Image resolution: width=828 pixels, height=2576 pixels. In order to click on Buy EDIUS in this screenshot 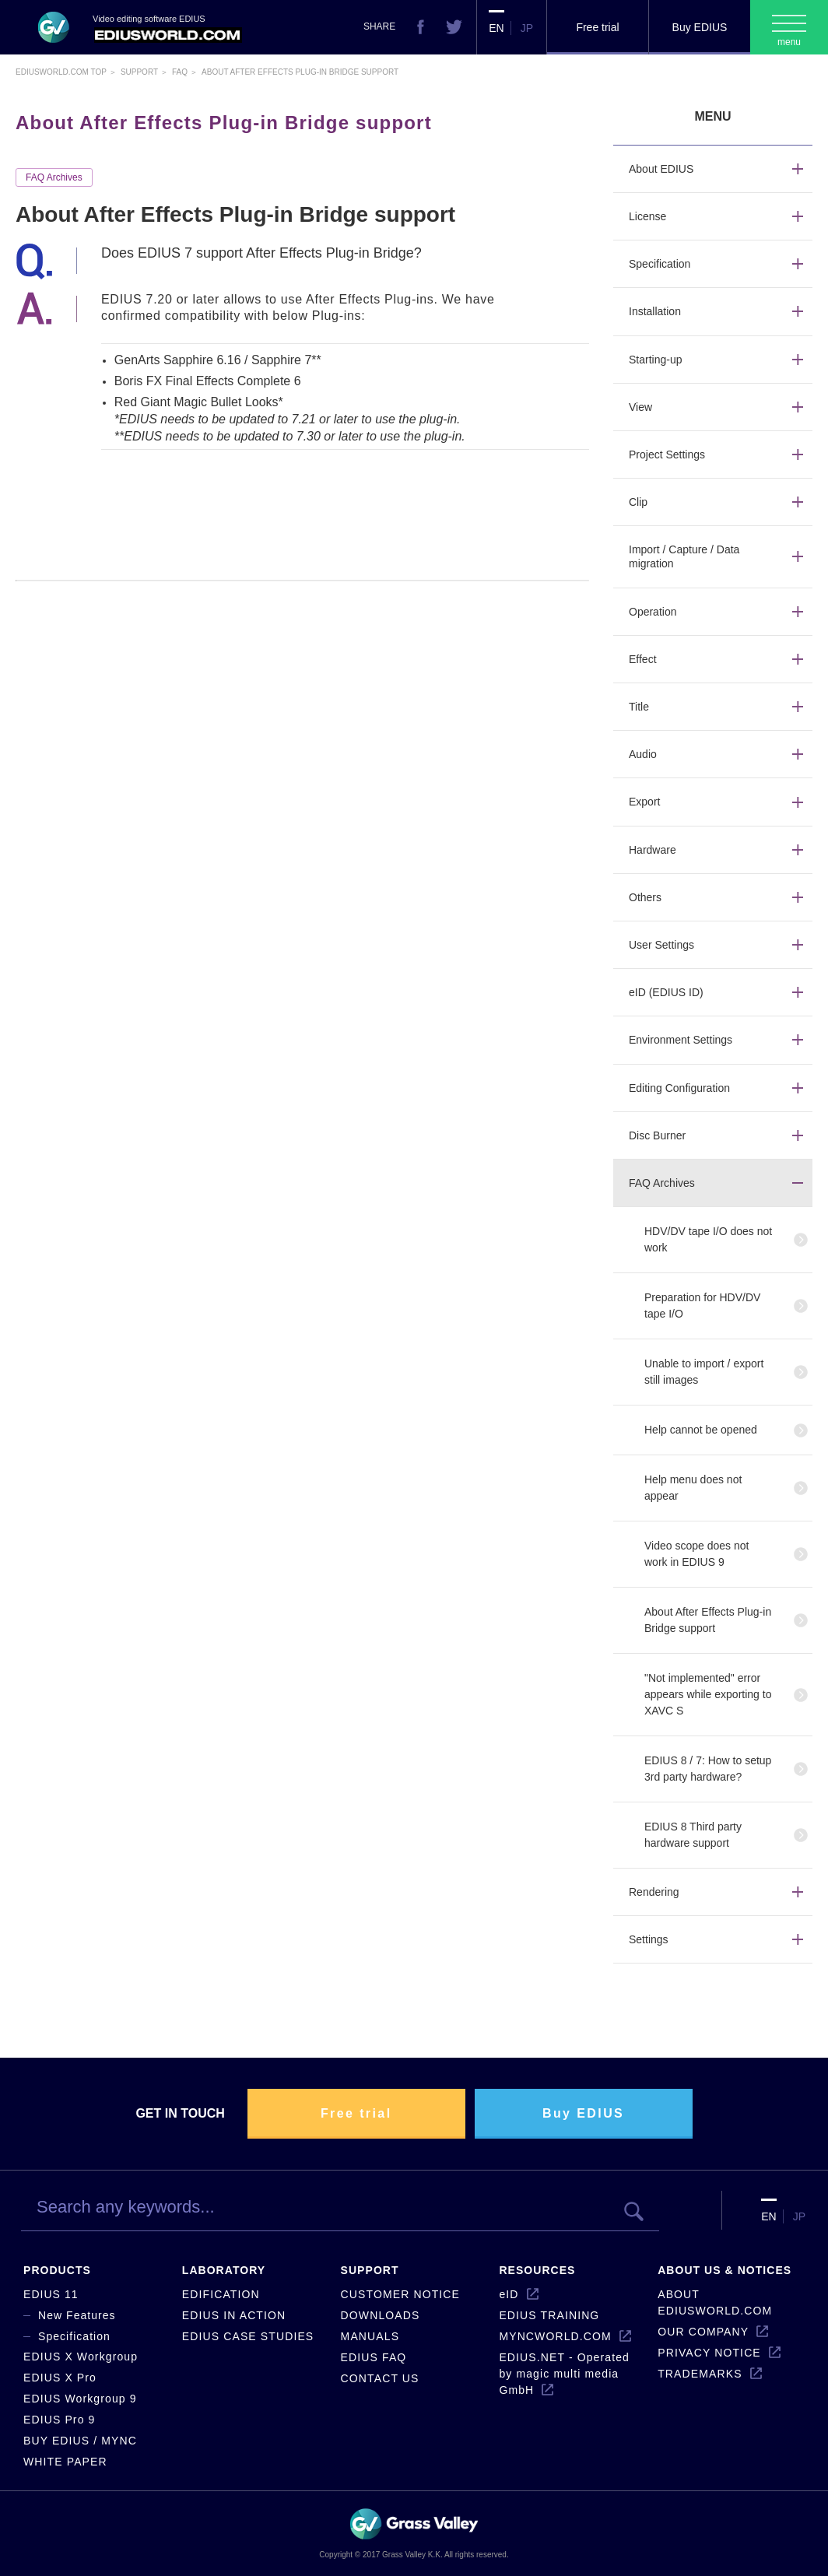, I will do `click(700, 27)`.